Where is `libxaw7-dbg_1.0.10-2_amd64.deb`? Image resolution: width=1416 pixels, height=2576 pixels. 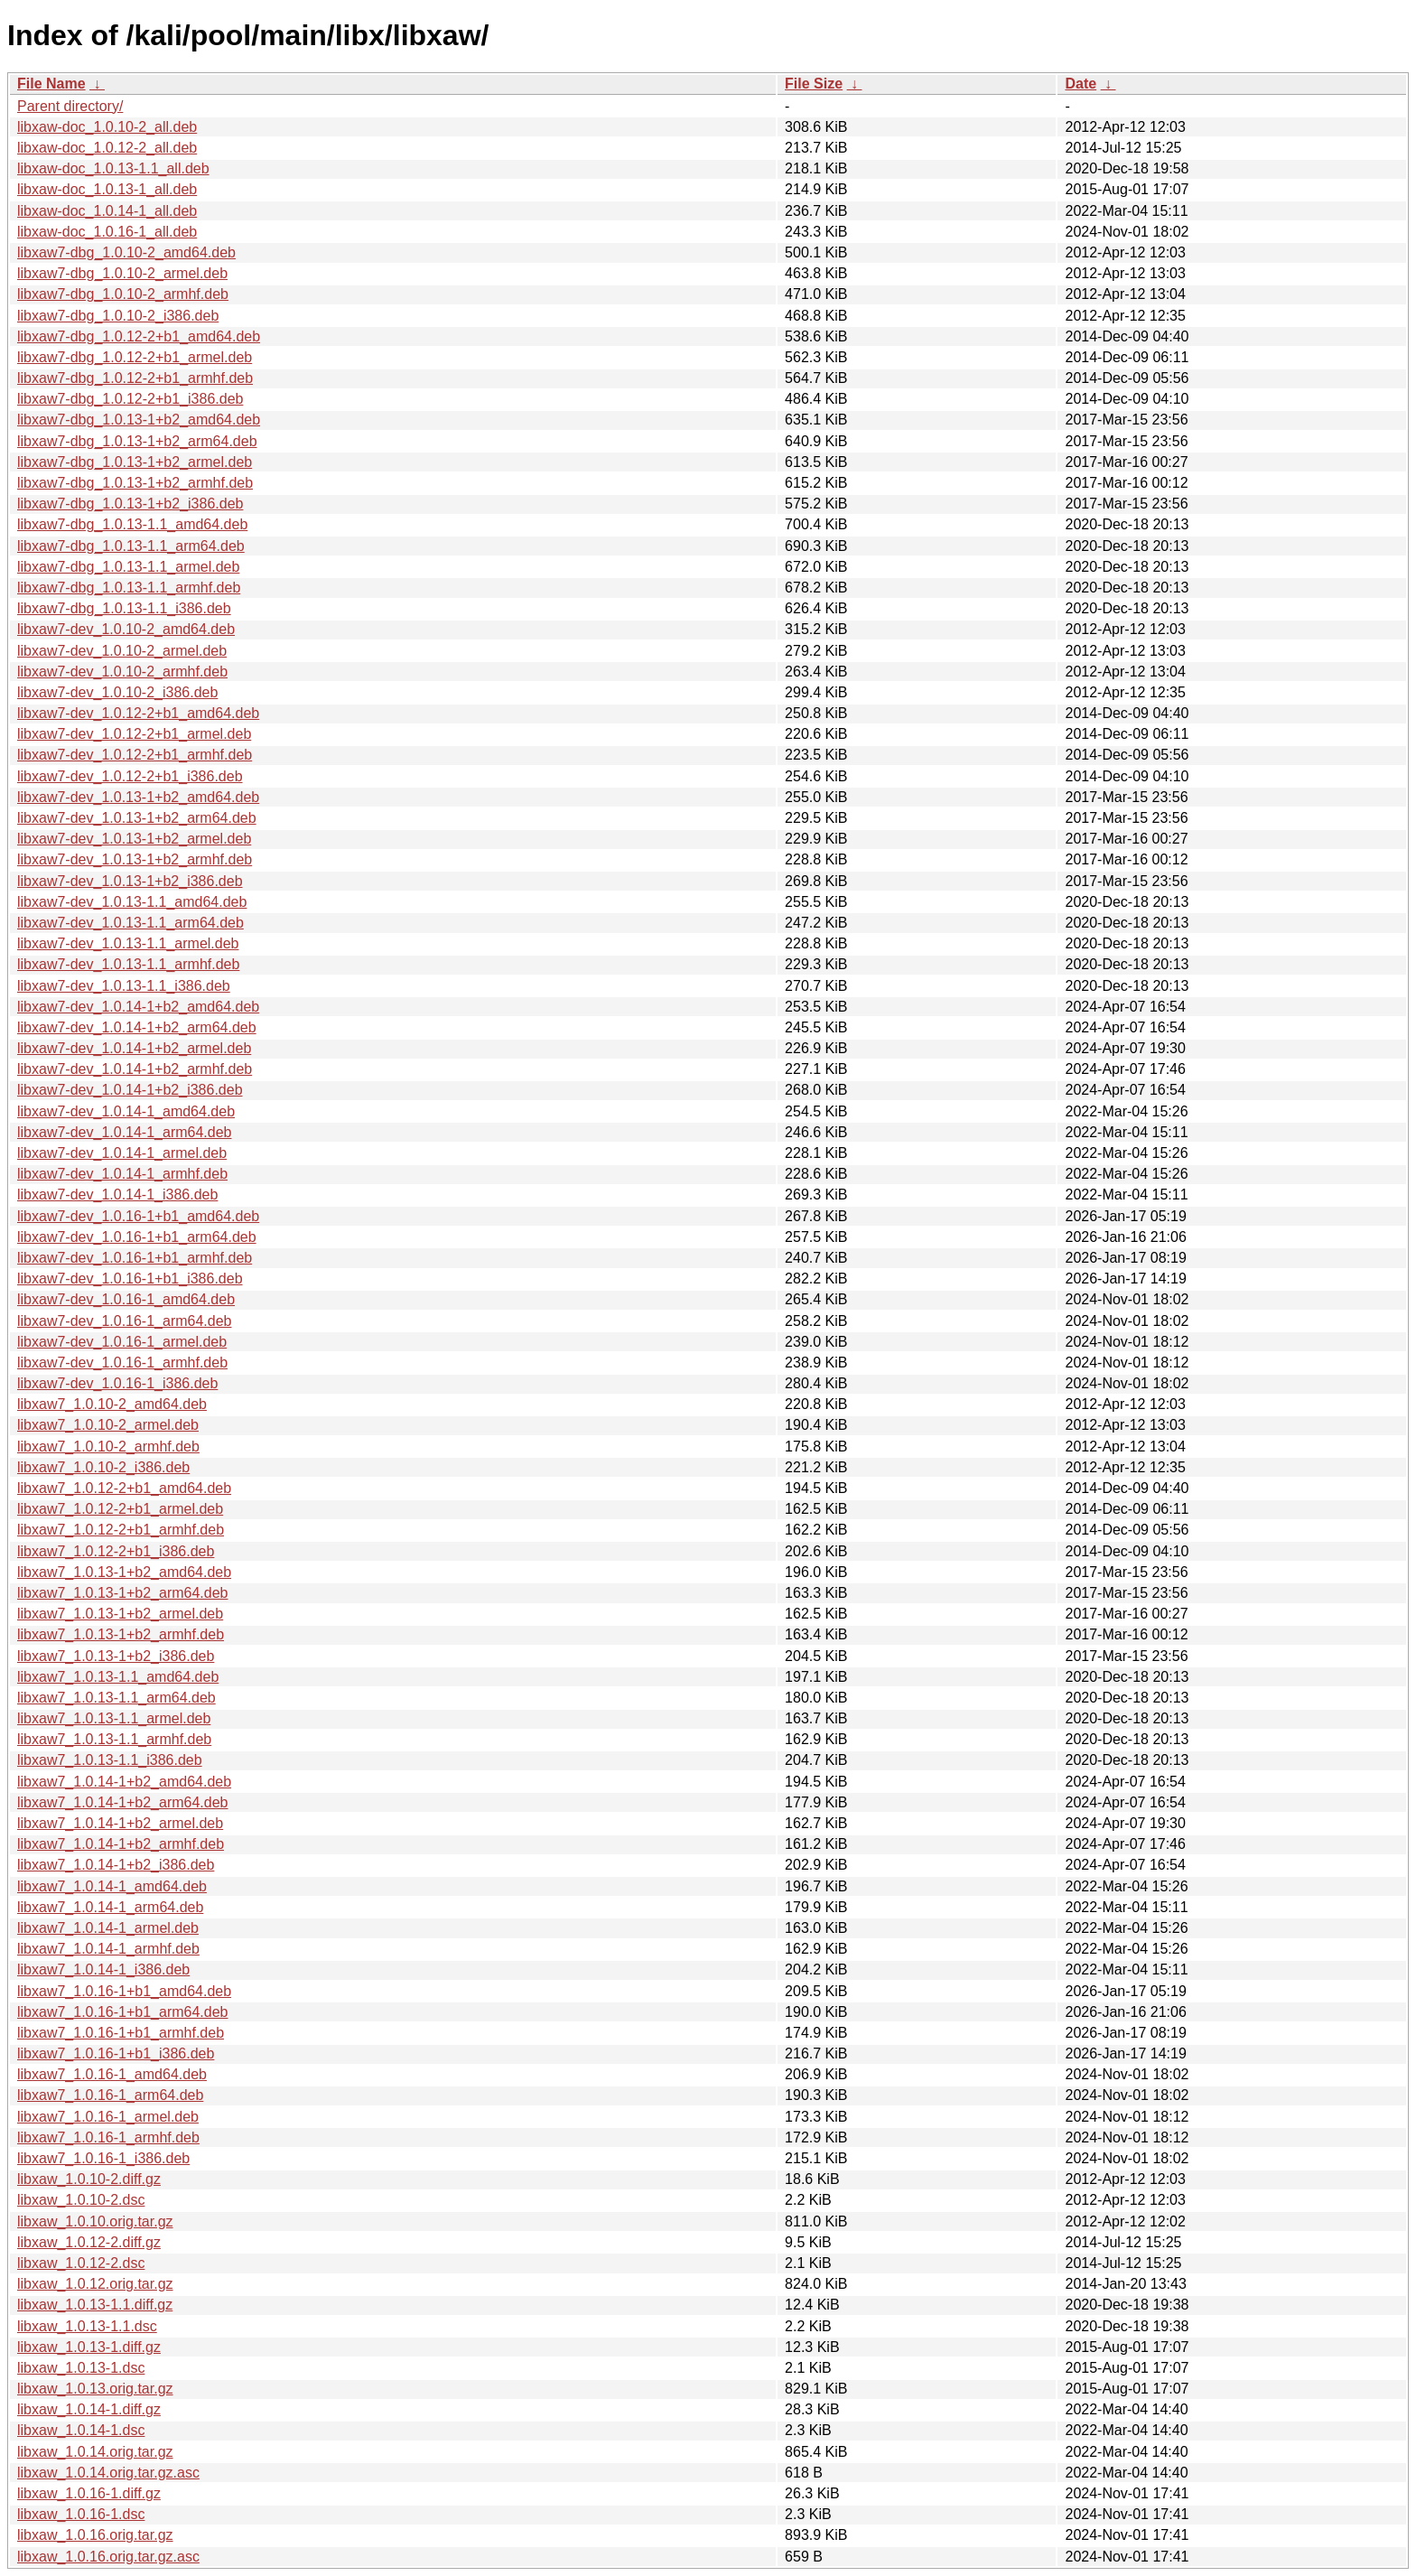 libxaw7-dbg_1.0.10-2_amd64.deb is located at coordinates (126, 252).